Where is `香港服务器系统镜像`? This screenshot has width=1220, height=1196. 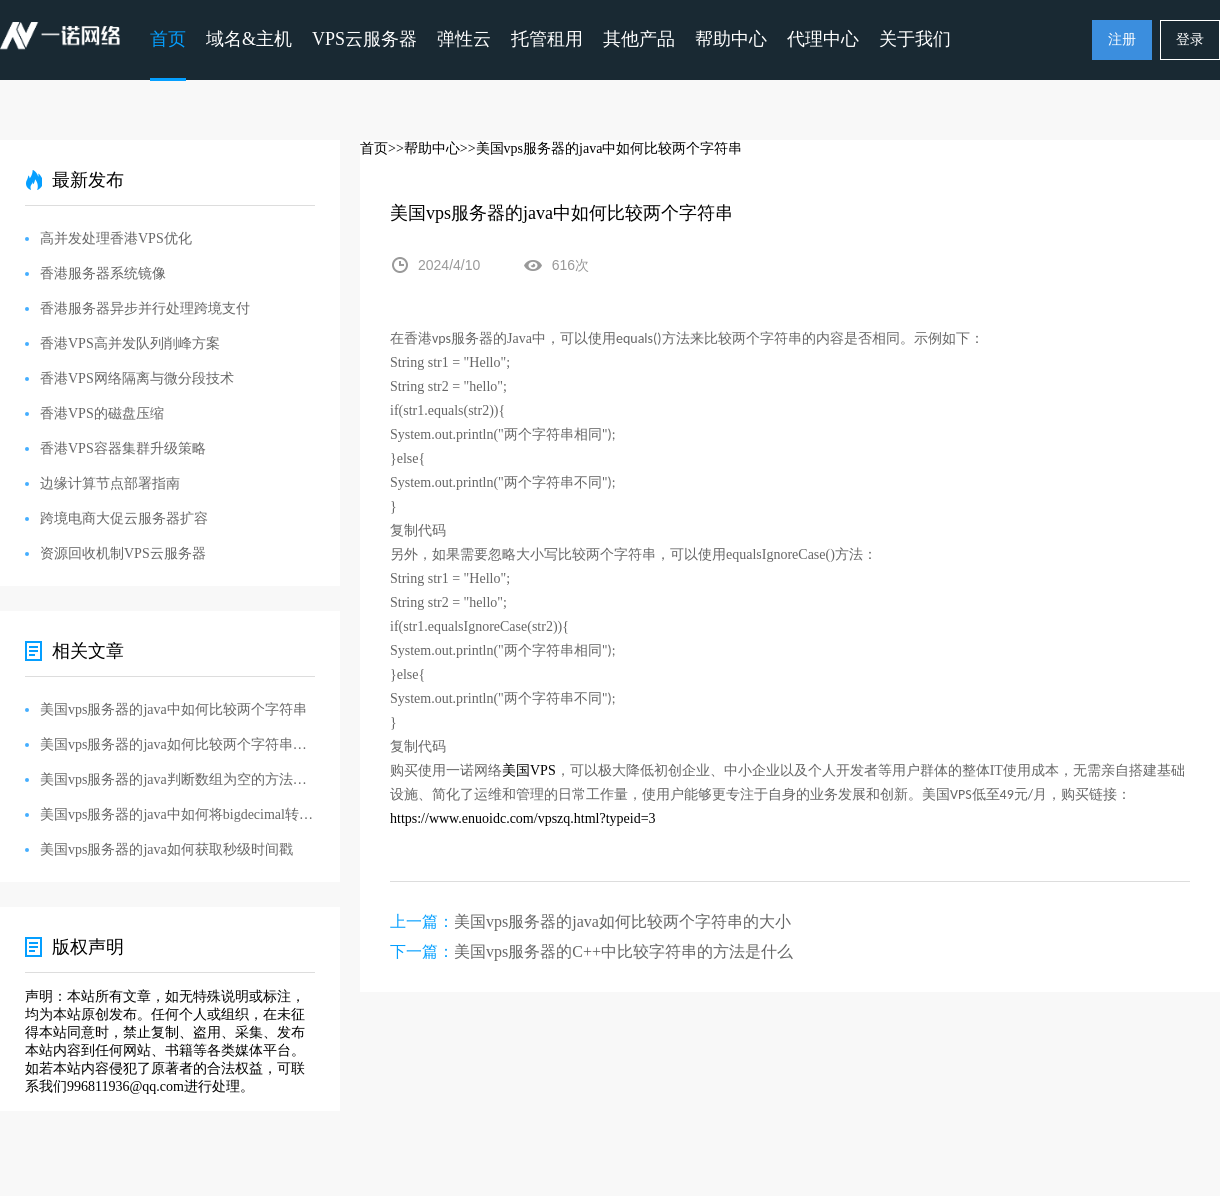
香港服务器系统镜像 is located at coordinates (103, 273).